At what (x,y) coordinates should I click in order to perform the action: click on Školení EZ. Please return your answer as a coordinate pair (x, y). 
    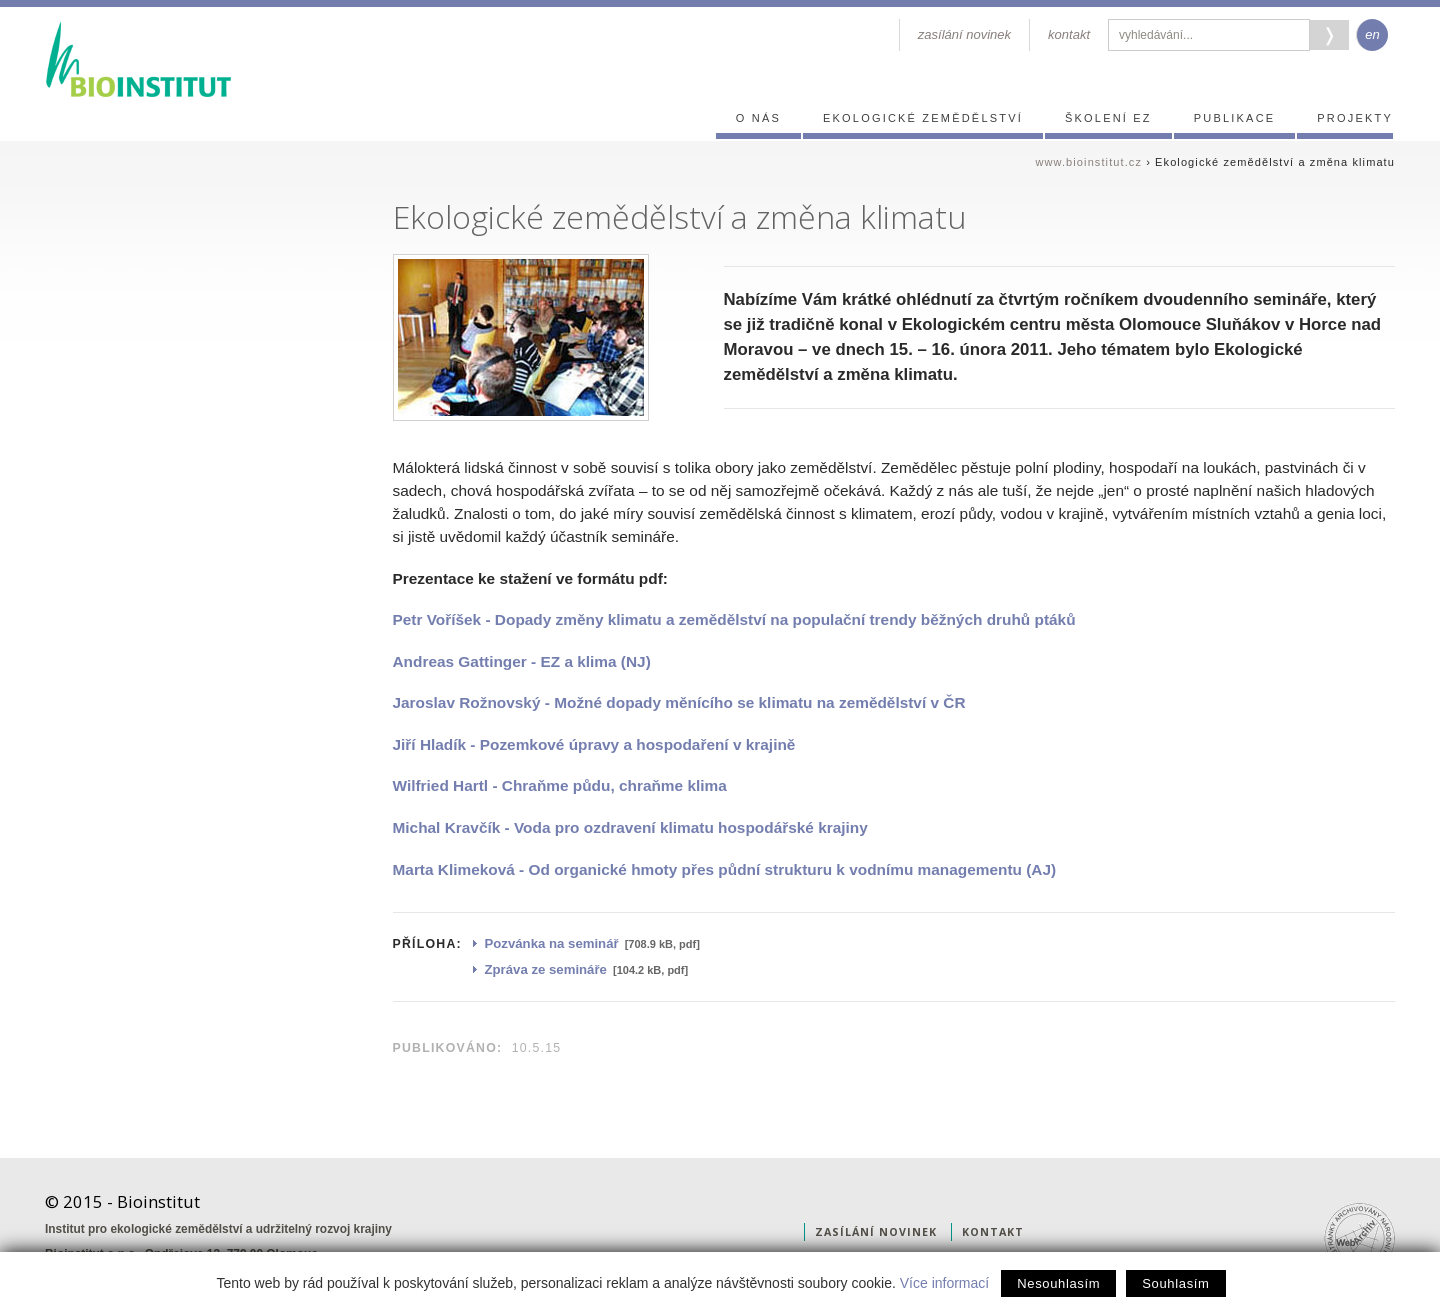
    Looking at the image, I should click on (1108, 118).